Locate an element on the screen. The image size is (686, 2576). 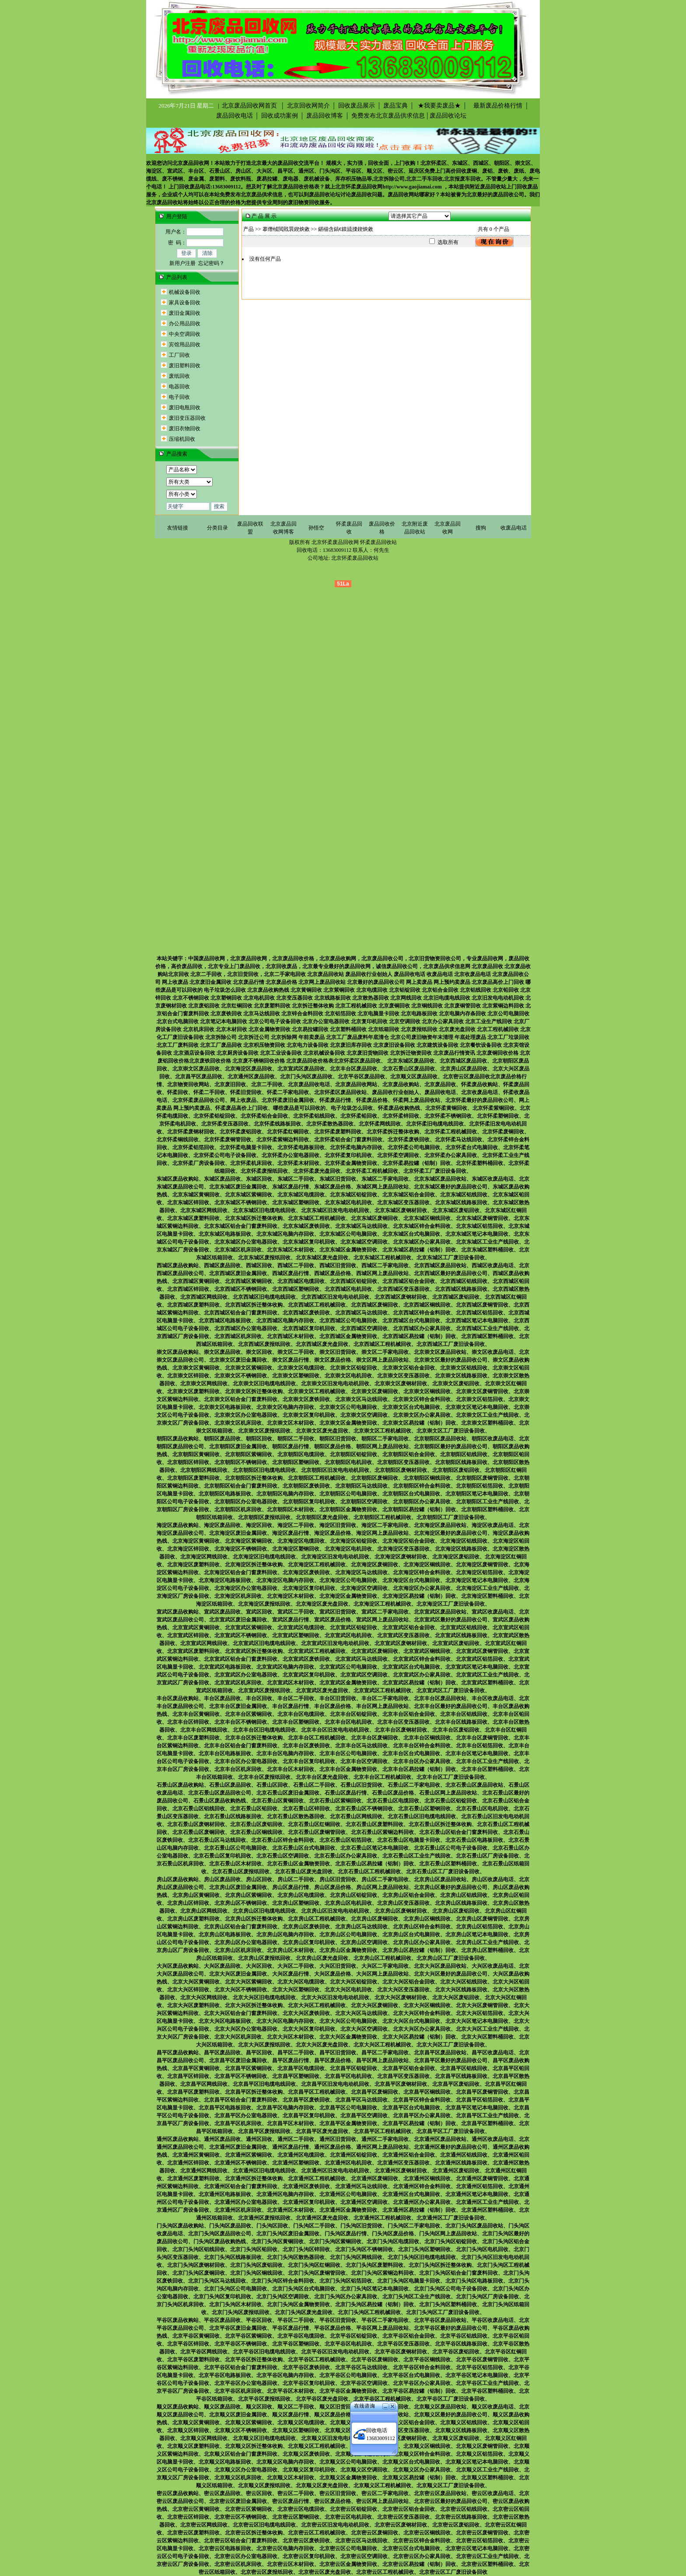
北京朝阳区锌回收 is located at coordinates (188, 1462).